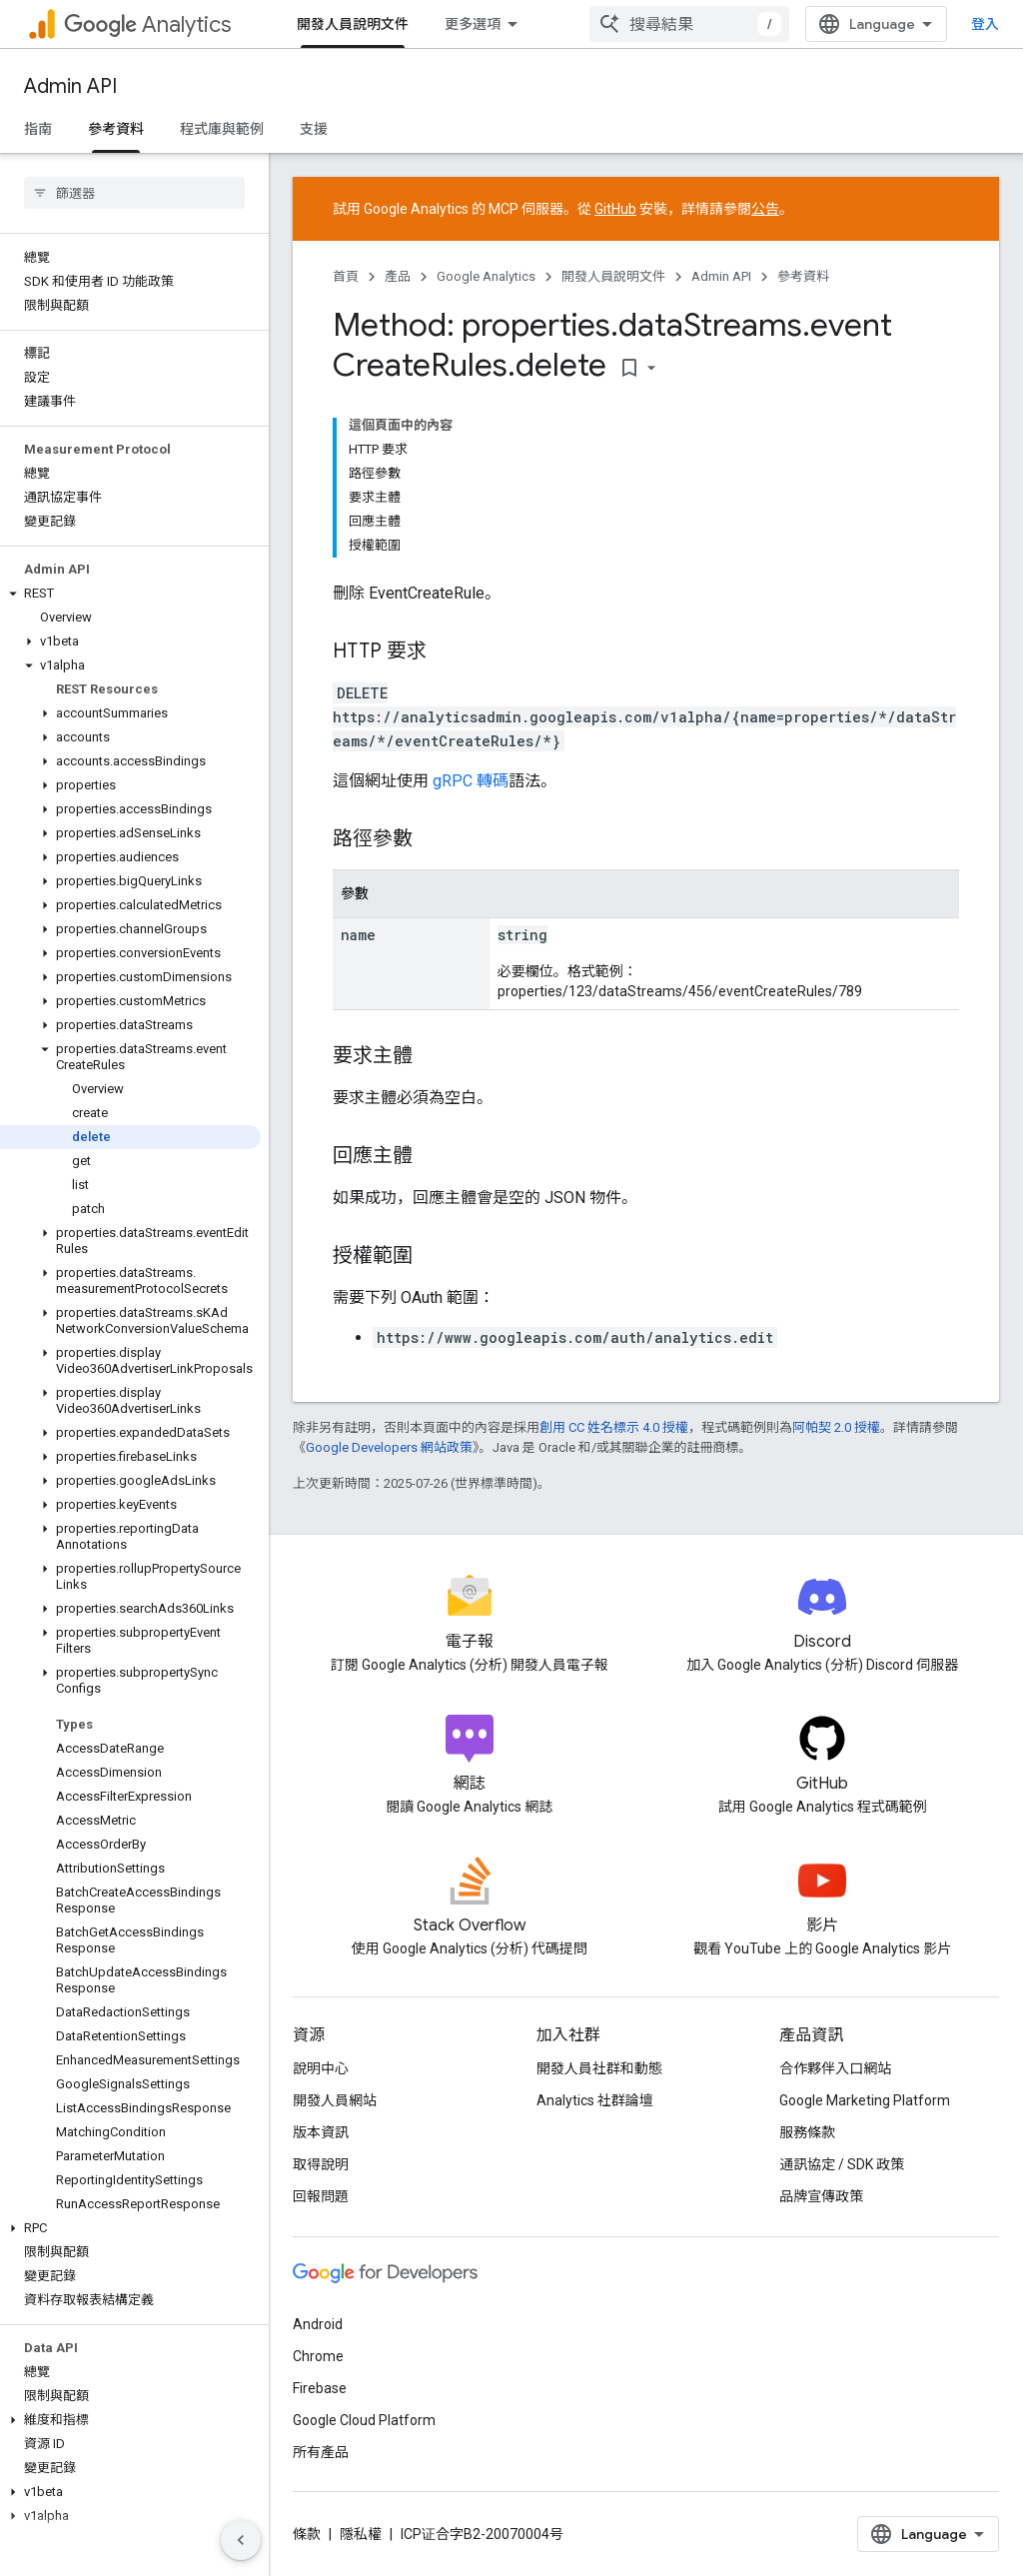  What do you see at coordinates (353, 24) in the screenshot?
I see `開發人員說明文件 [開發人員說明文件, selected]` at bounding box center [353, 24].